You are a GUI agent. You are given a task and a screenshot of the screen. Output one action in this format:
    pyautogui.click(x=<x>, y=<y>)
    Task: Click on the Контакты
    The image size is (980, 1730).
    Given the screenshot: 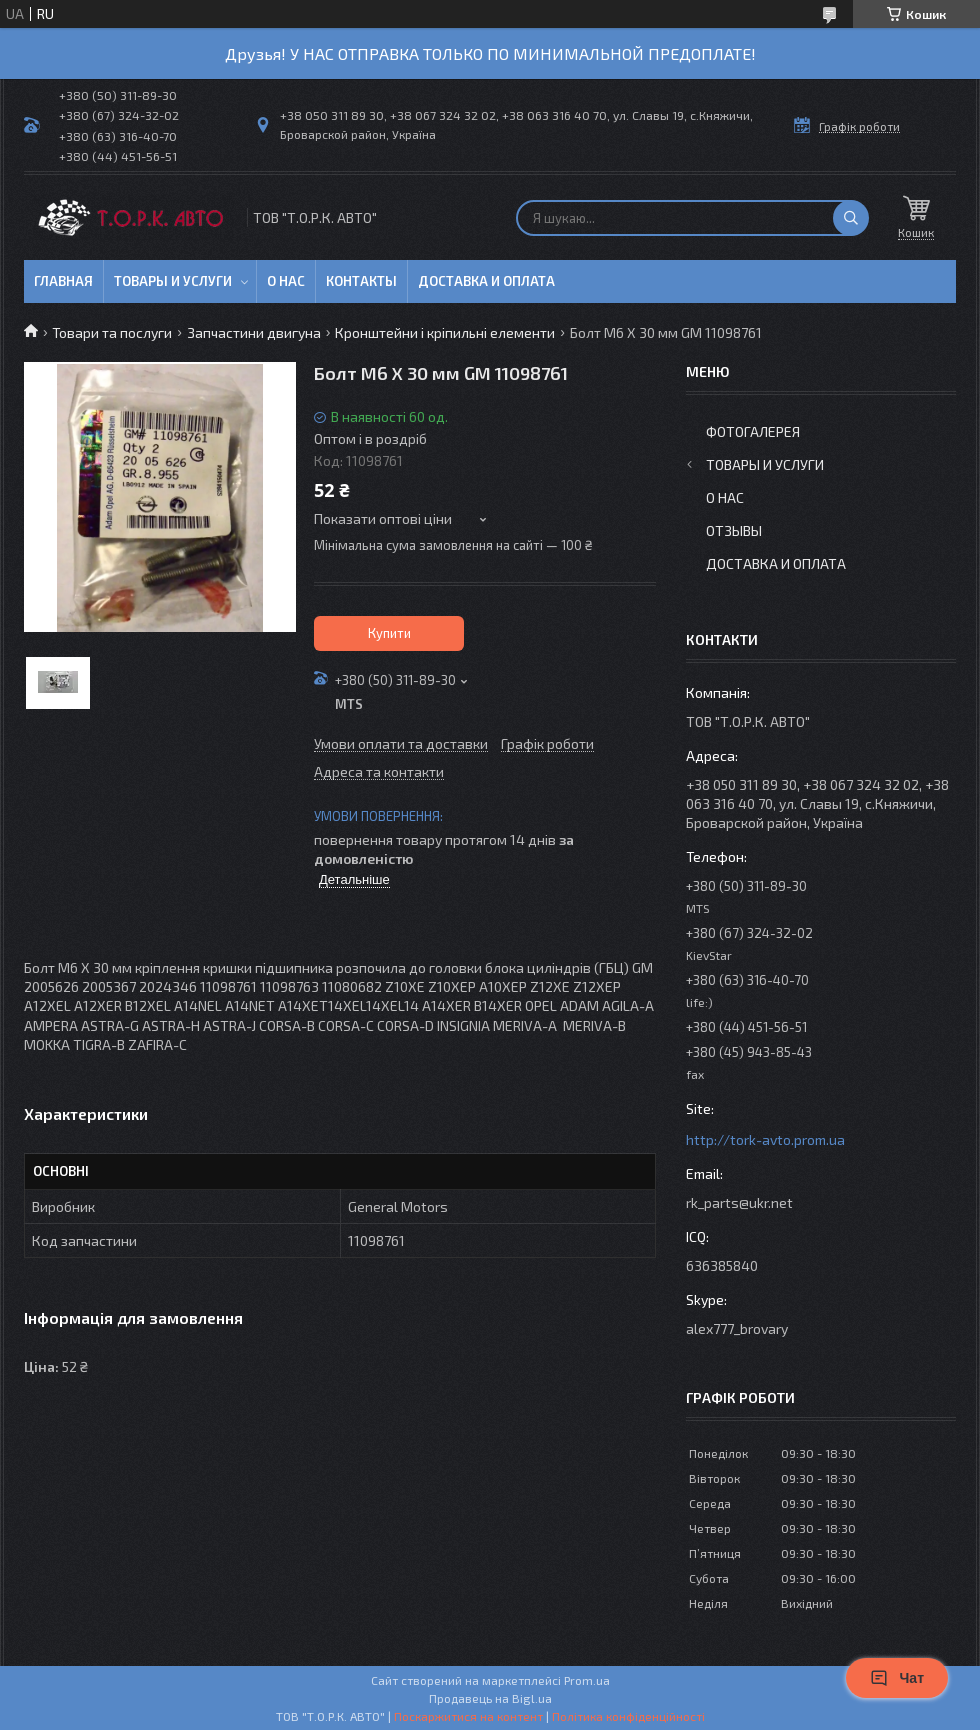 What is the action you would take?
    pyautogui.click(x=361, y=281)
    